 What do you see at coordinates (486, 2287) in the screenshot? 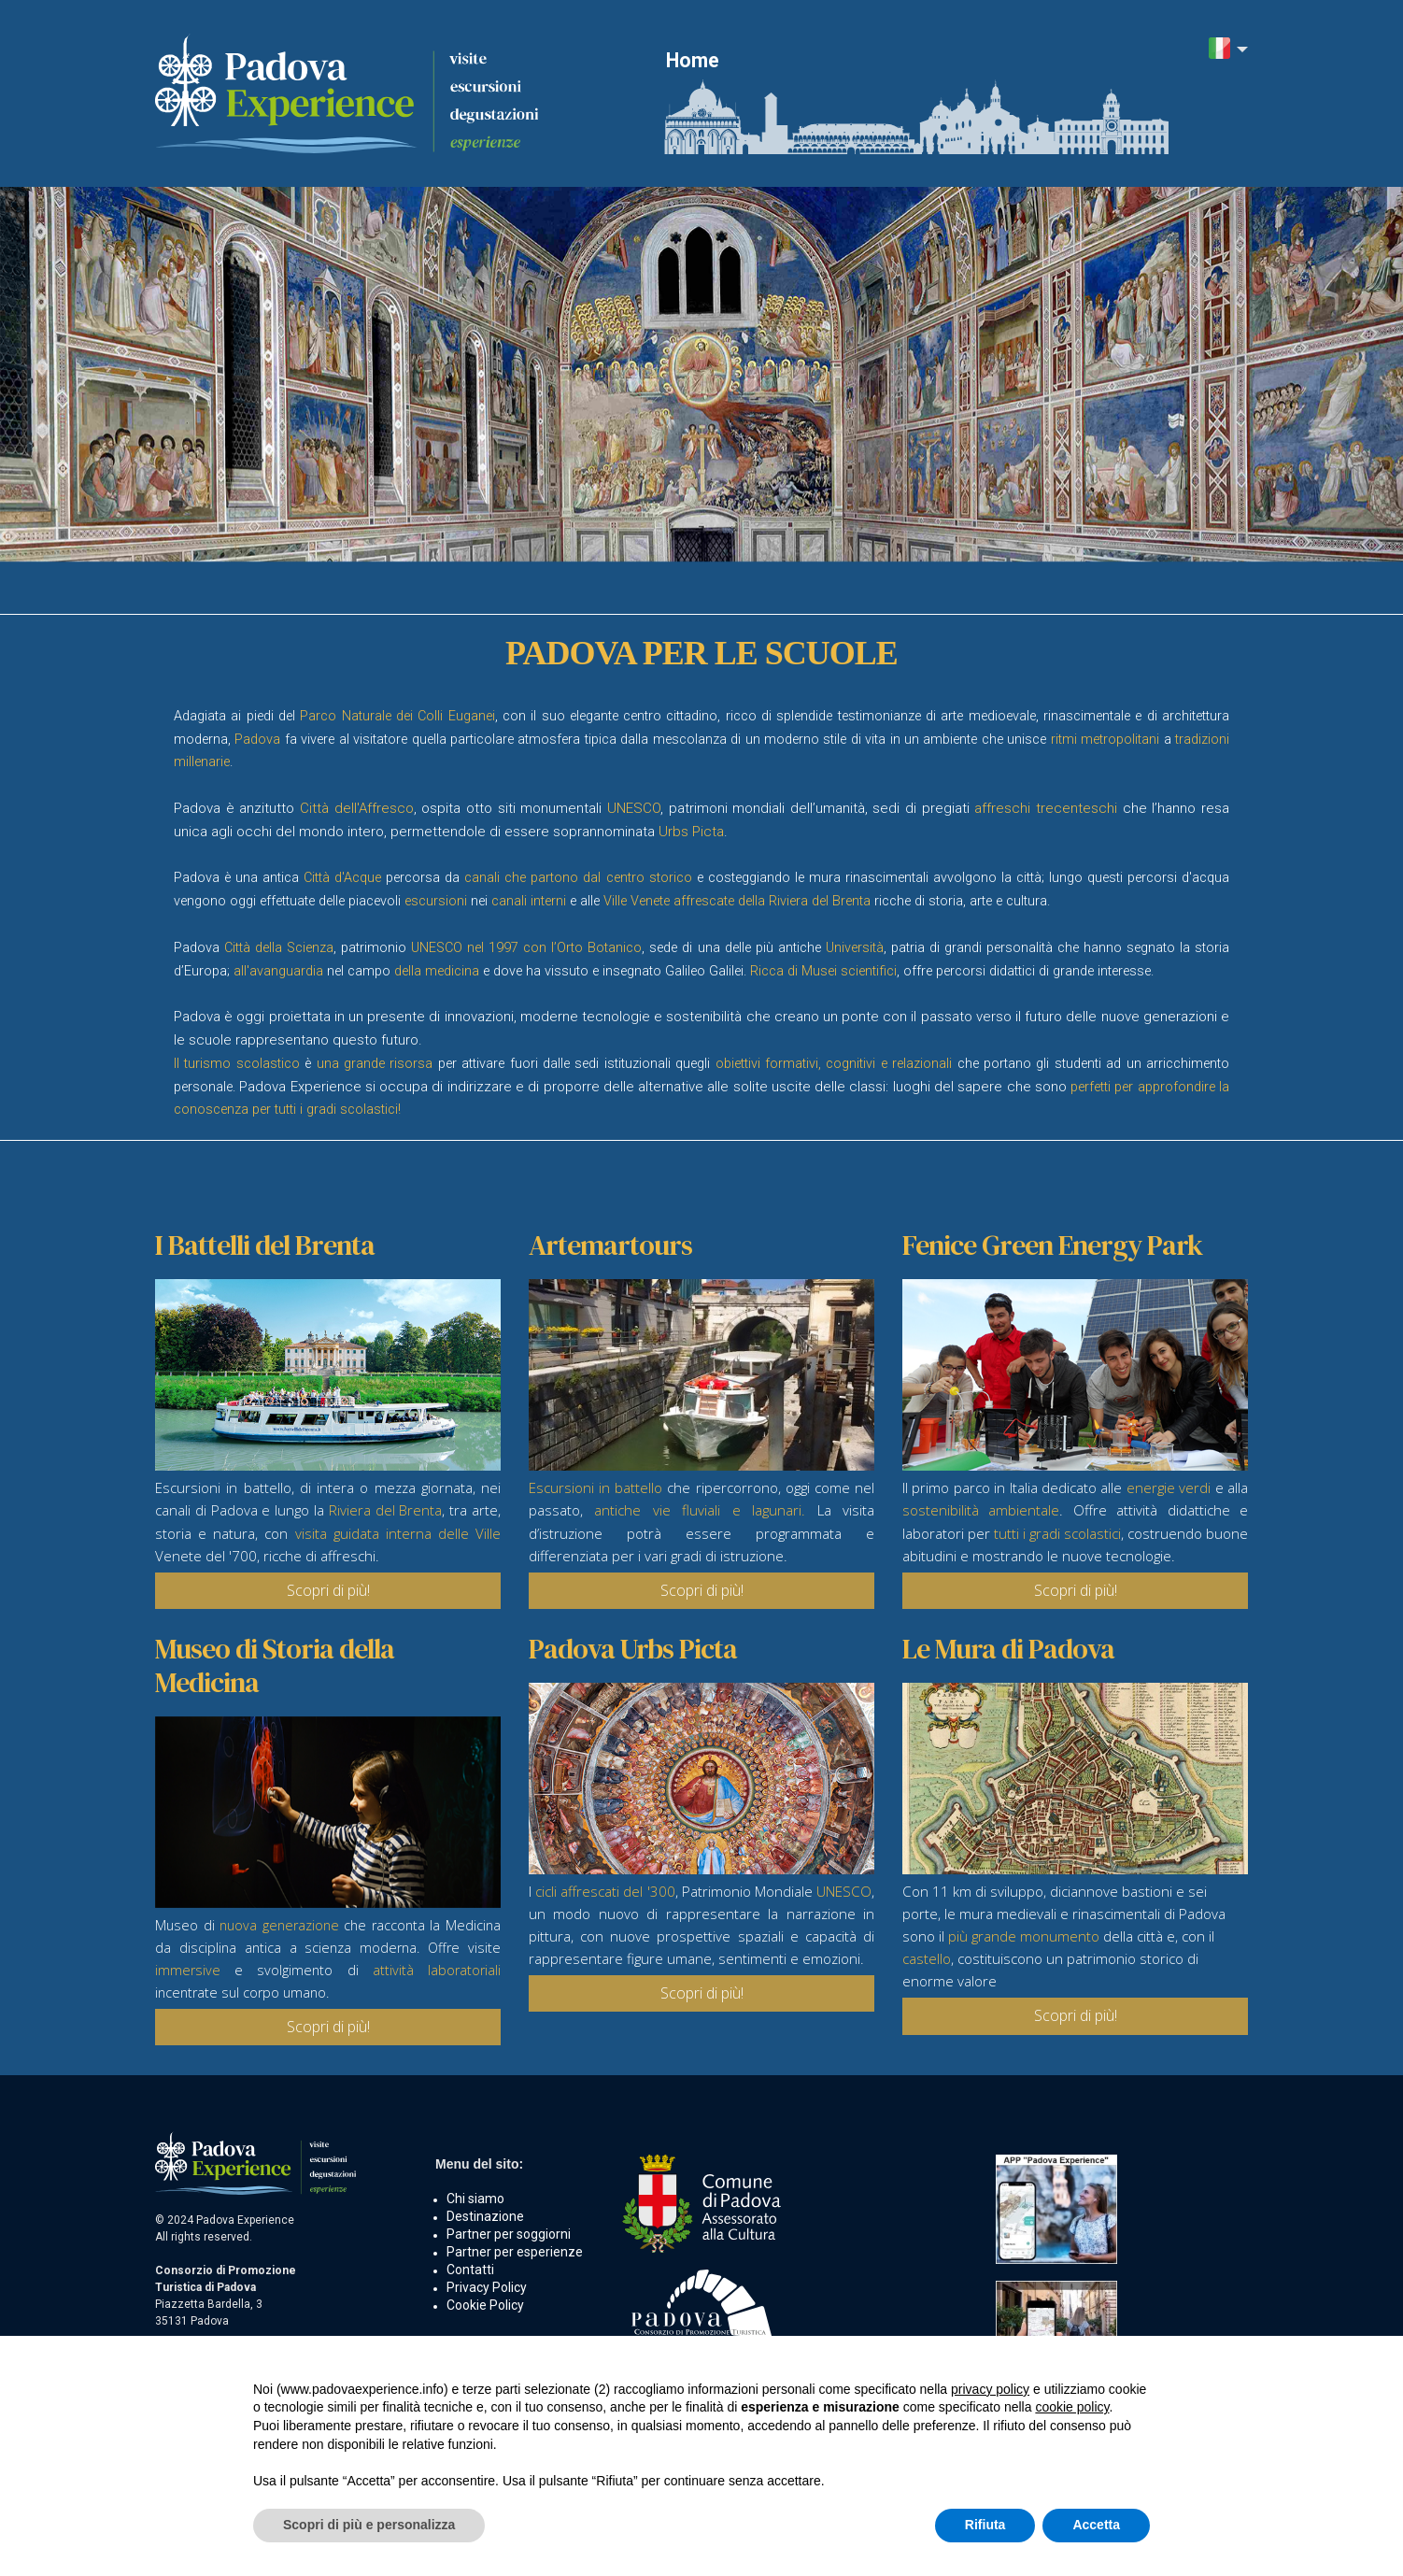
I see `Privacy Policy` at bounding box center [486, 2287].